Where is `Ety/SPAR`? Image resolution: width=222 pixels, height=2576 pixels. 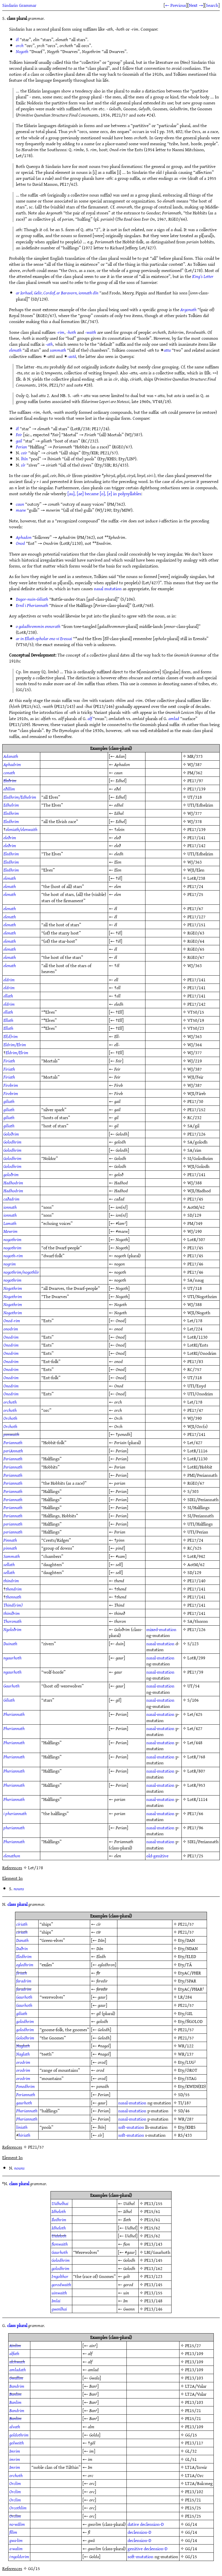
Ety/SPAR is located at coordinates (187, 1981).